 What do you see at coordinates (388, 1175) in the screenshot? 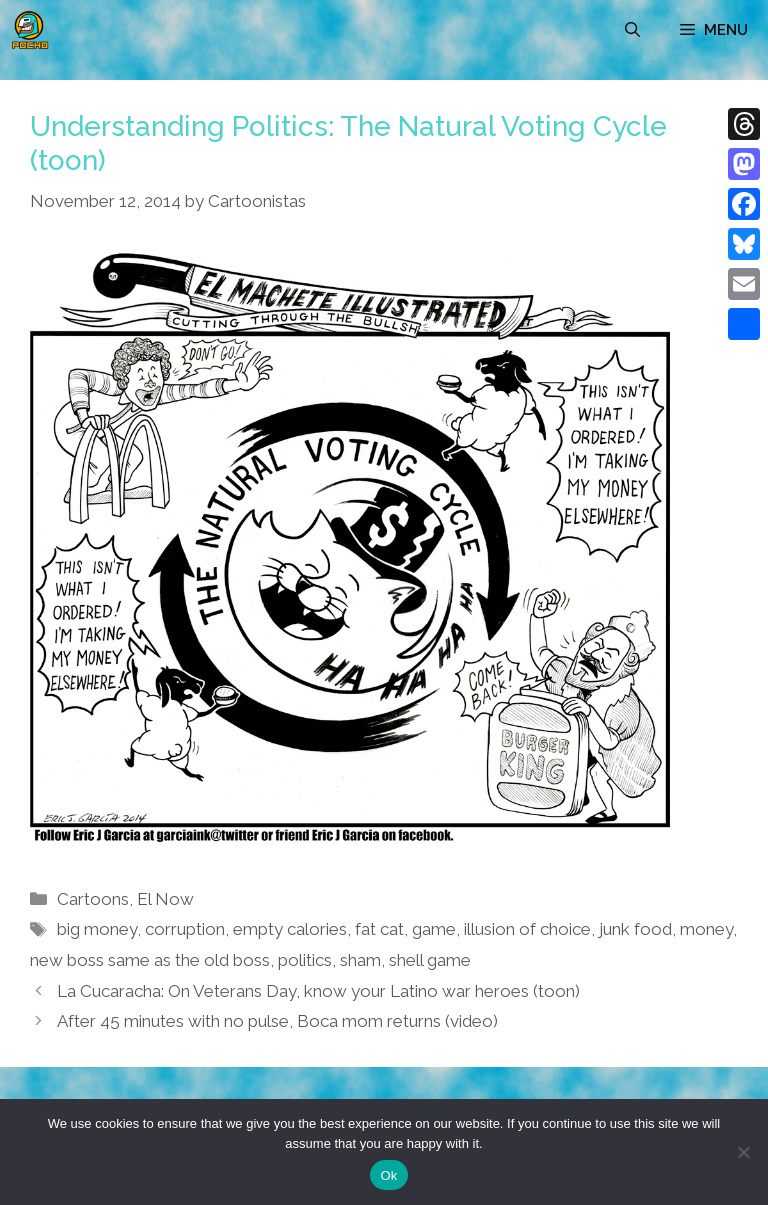
I see `Ok` at bounding box center [388, 1175].